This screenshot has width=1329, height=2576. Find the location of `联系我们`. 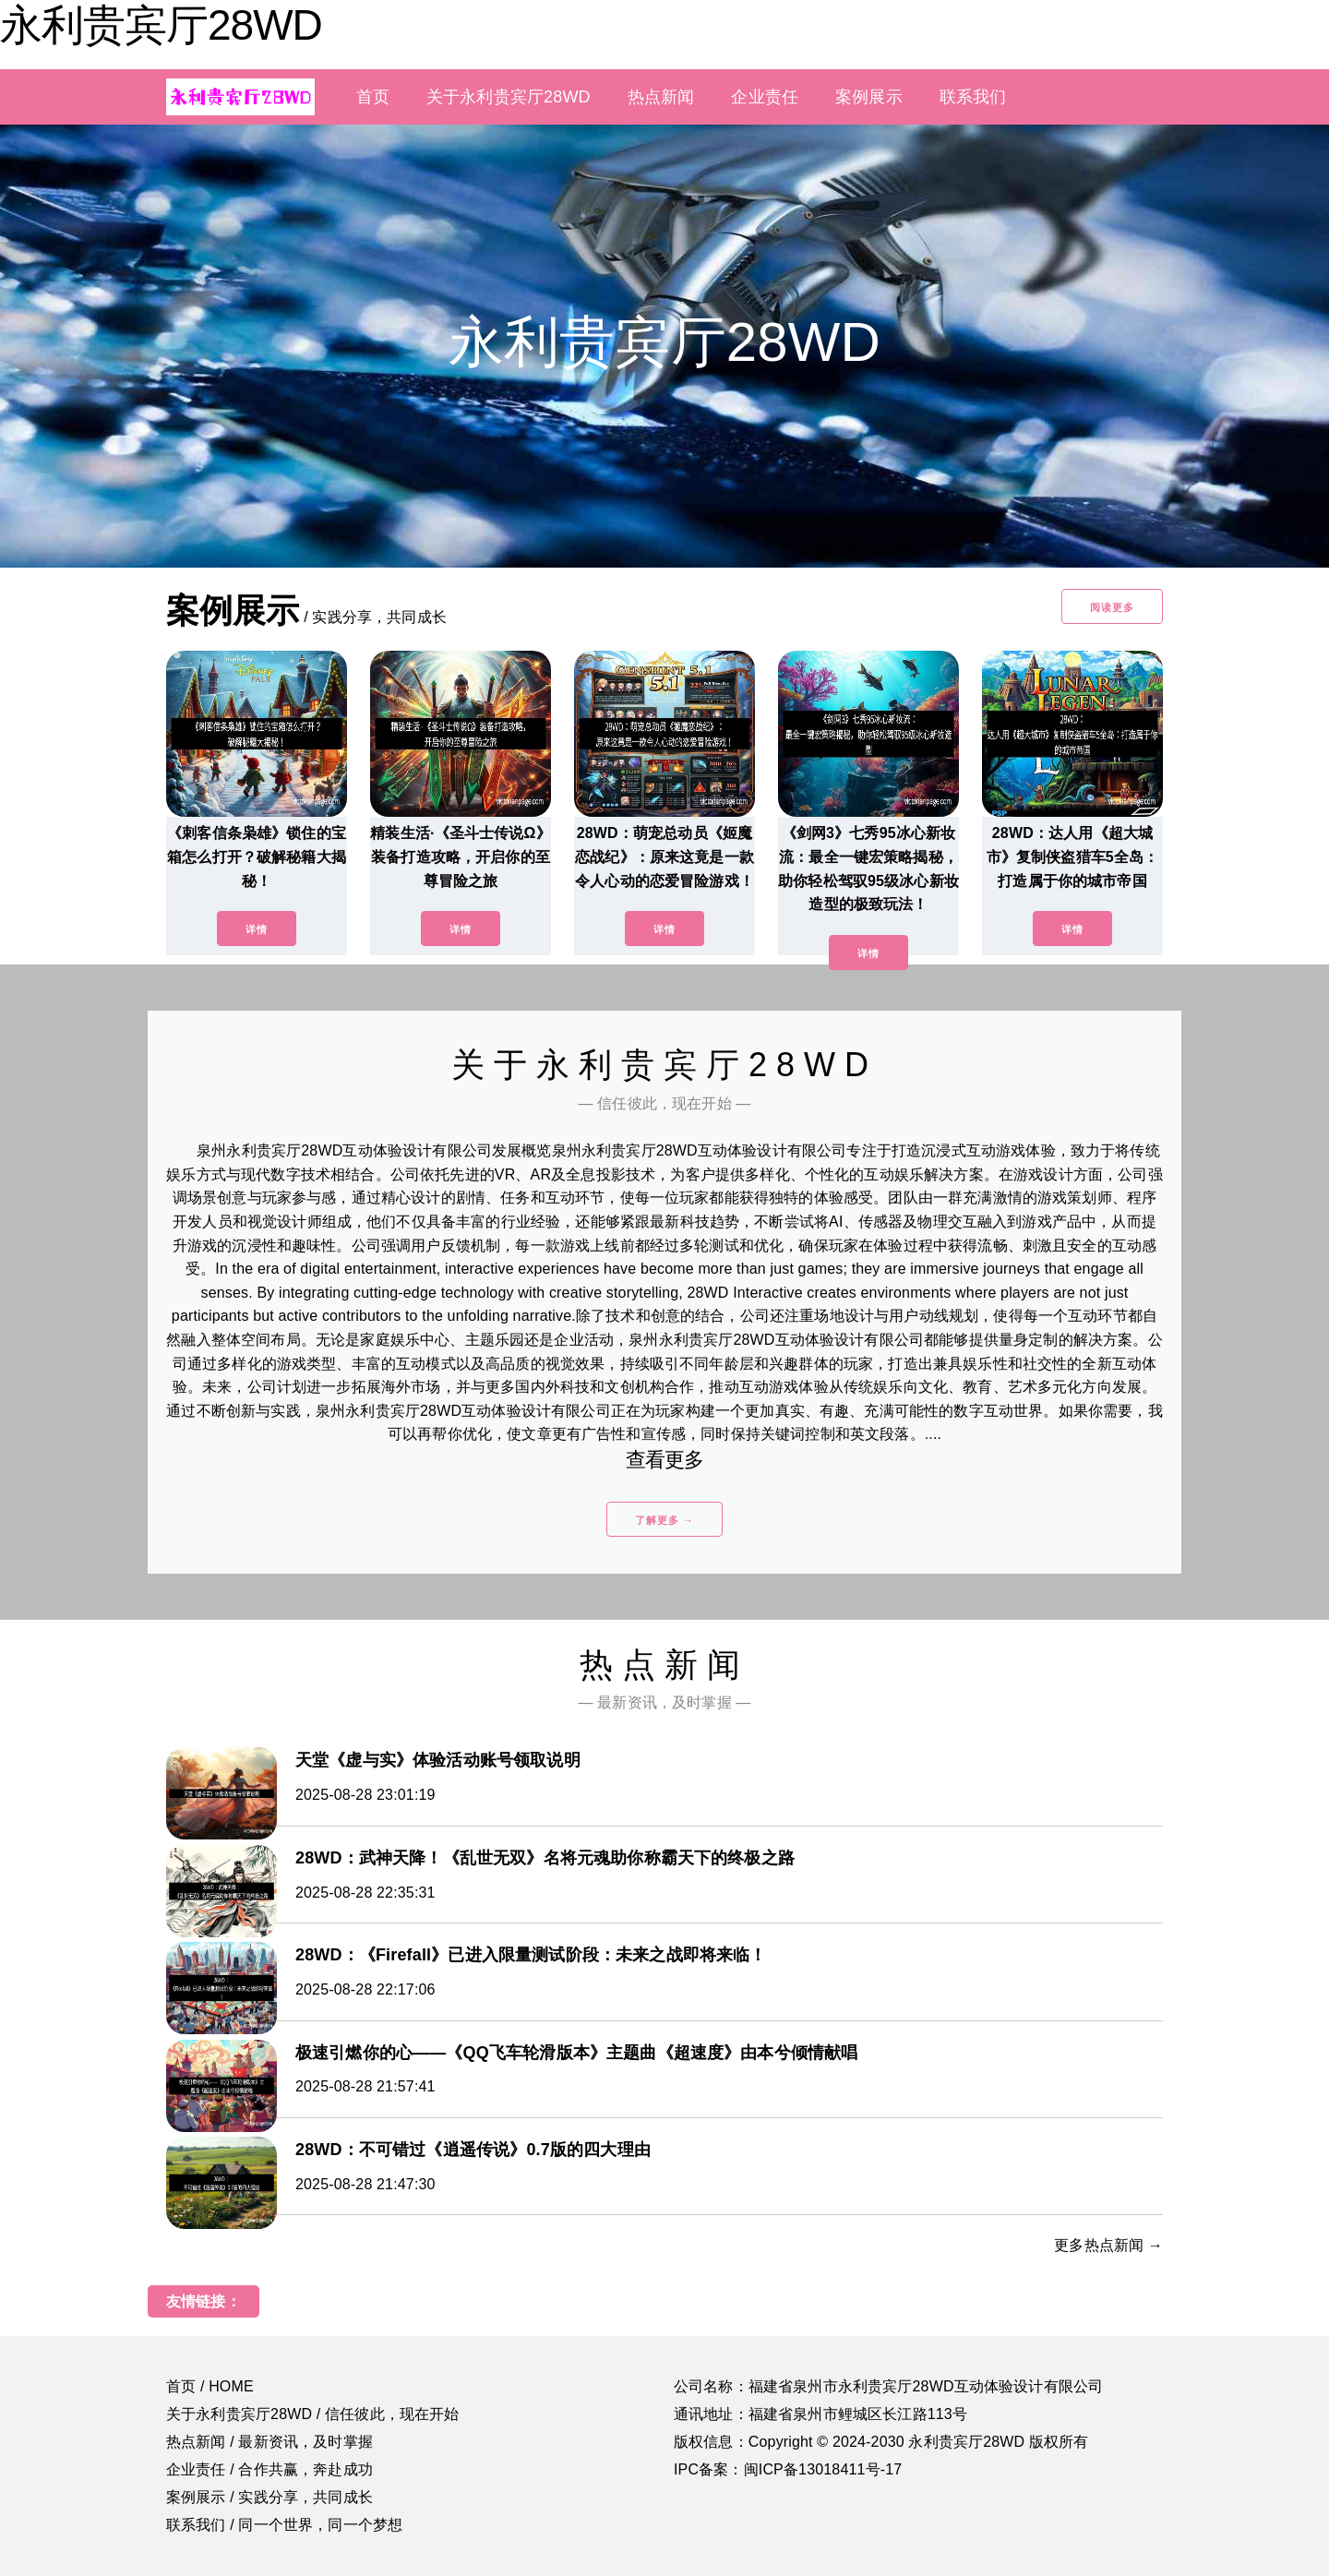

联系我们 is located at coordinates (973, 97).